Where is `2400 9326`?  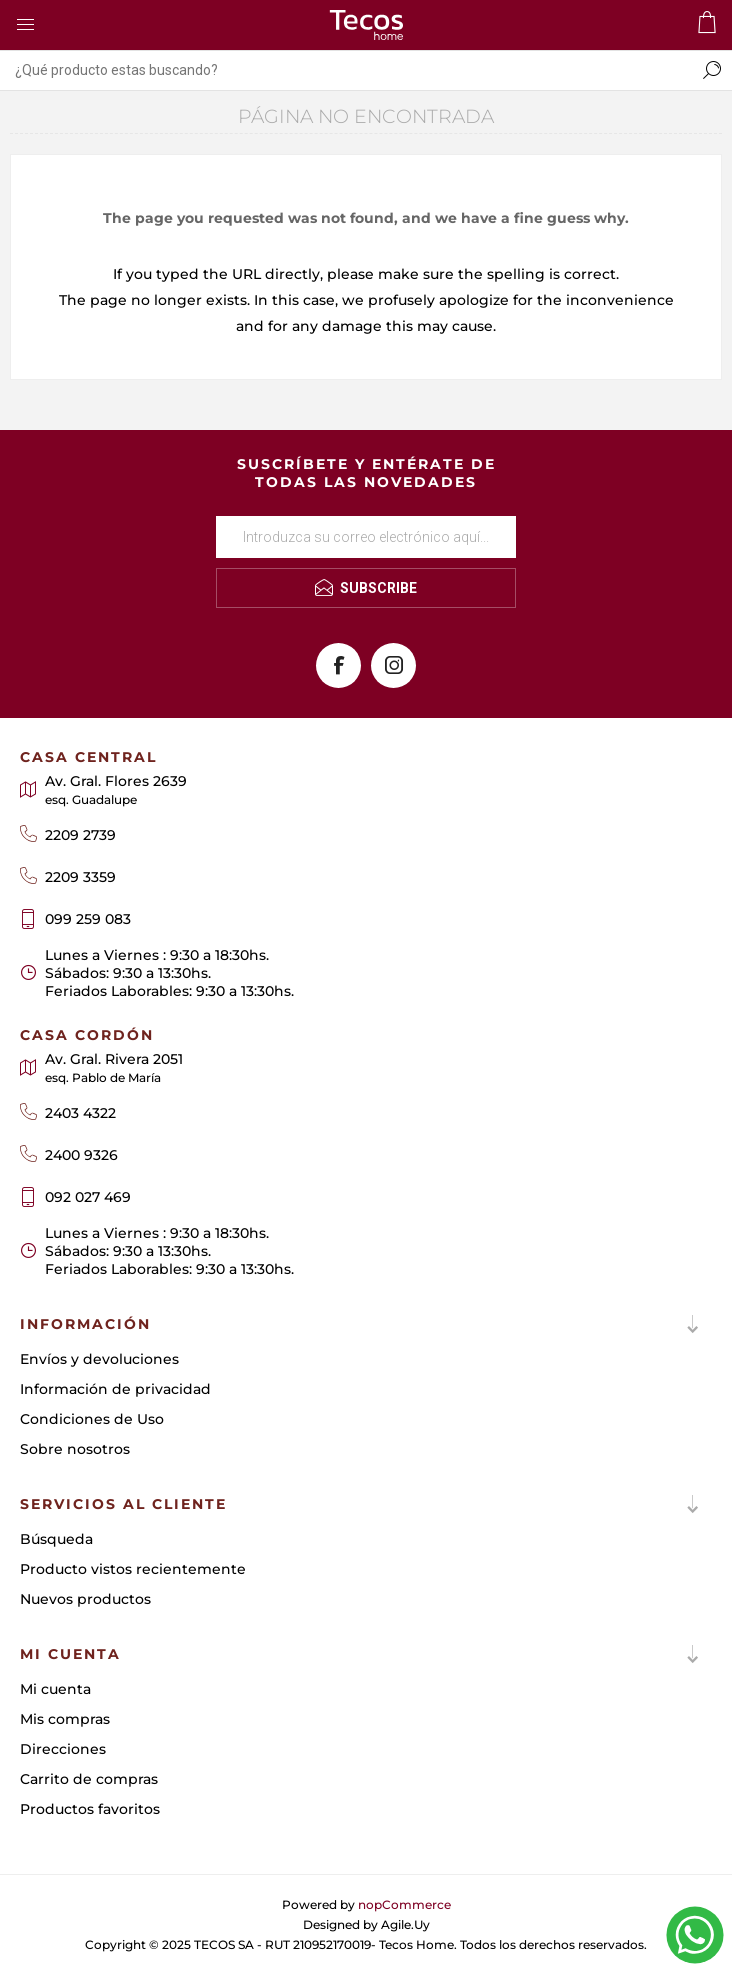 2400 9326 is located at coordinates (81, 1155).